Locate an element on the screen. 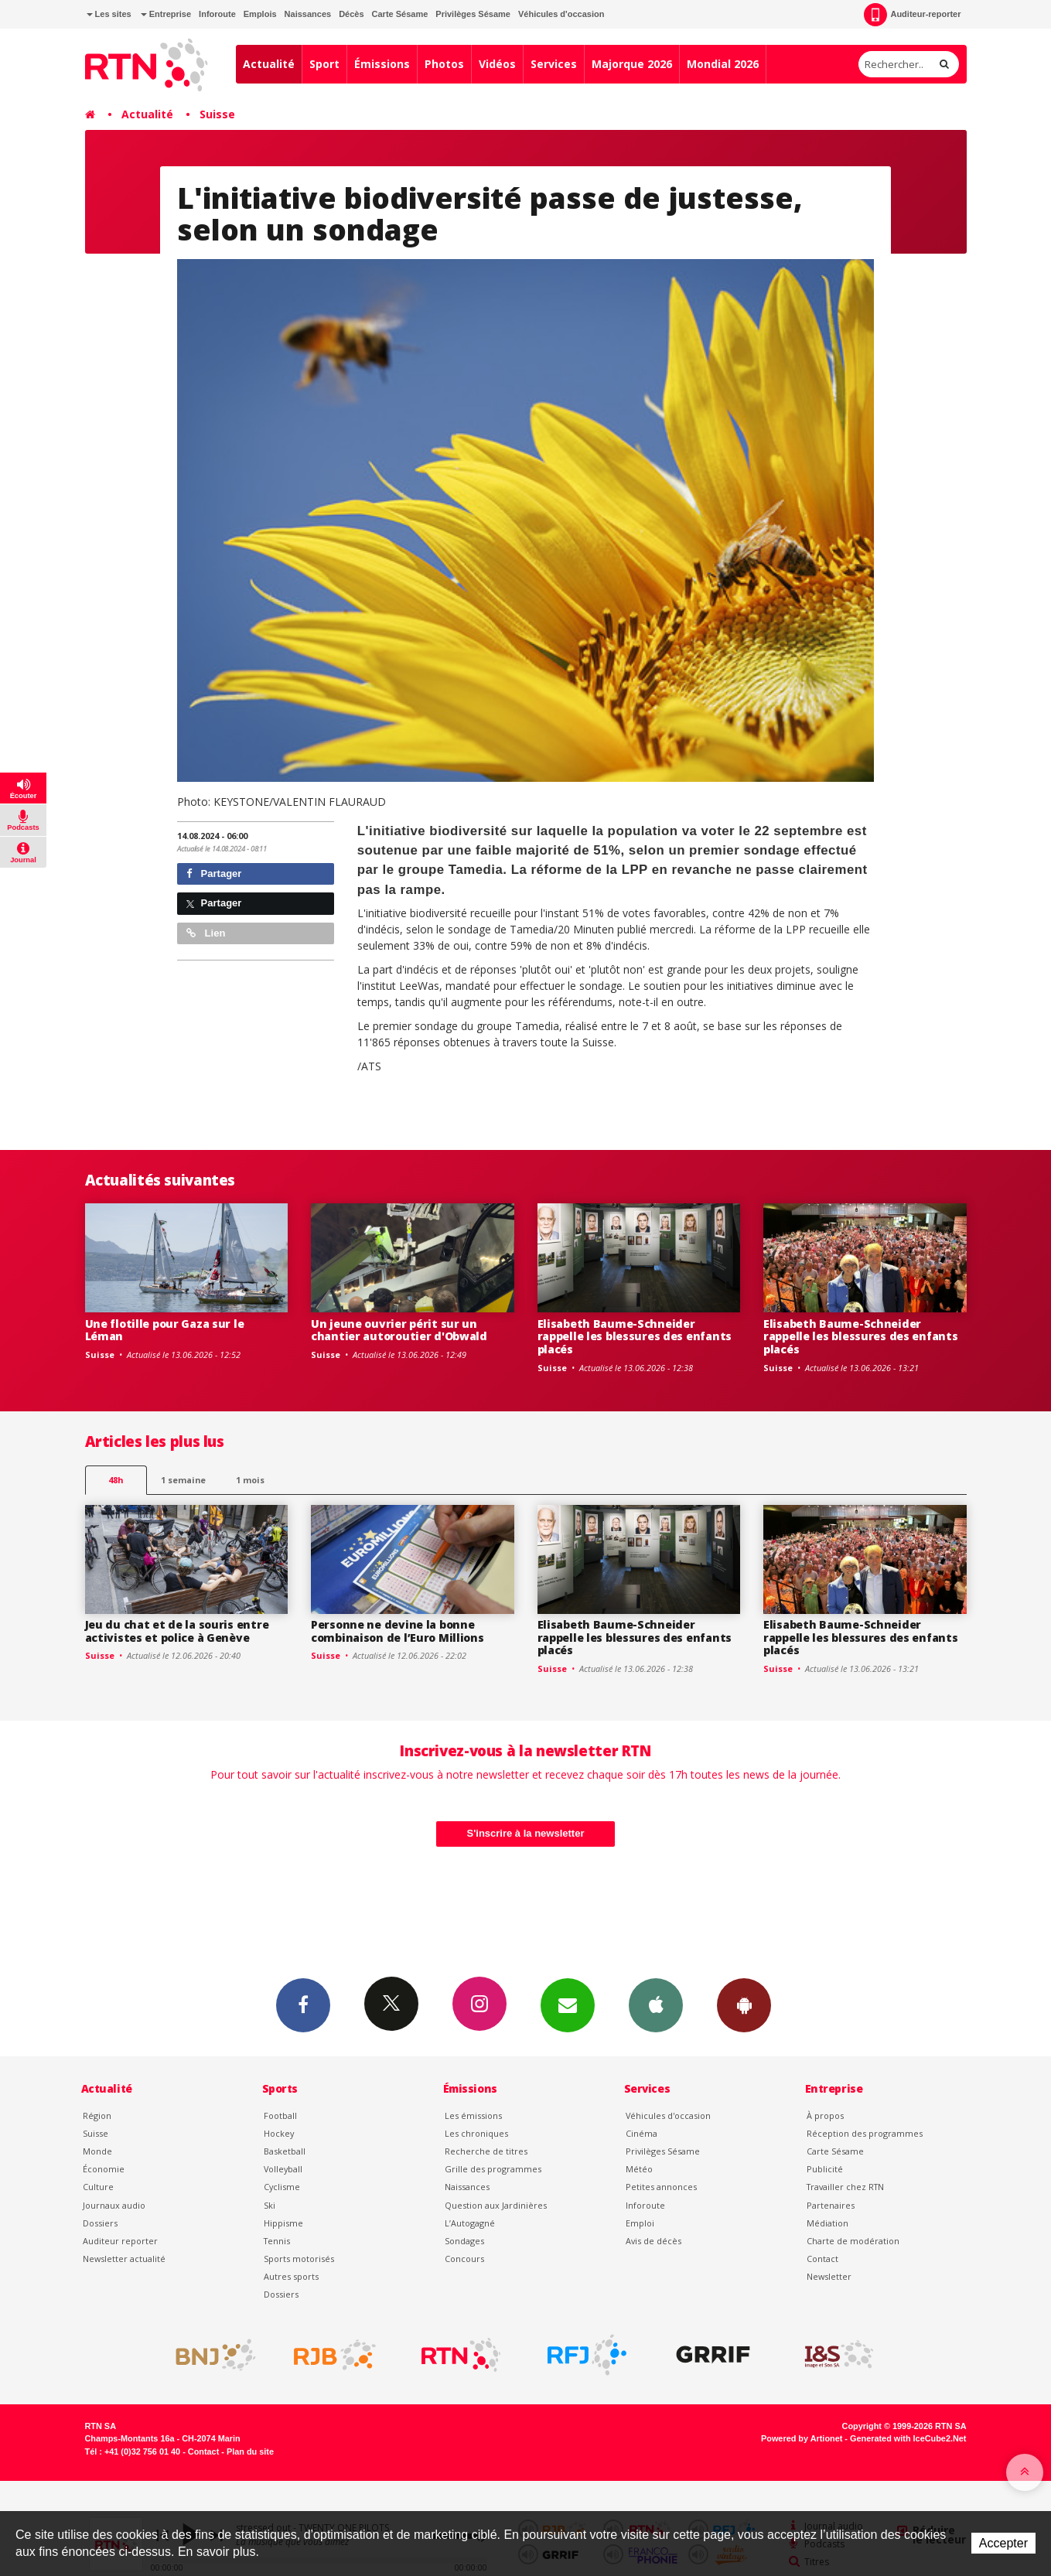 The height and width of the screenshot is (2576, 1051). Région is located at coordinates (97, 2115).